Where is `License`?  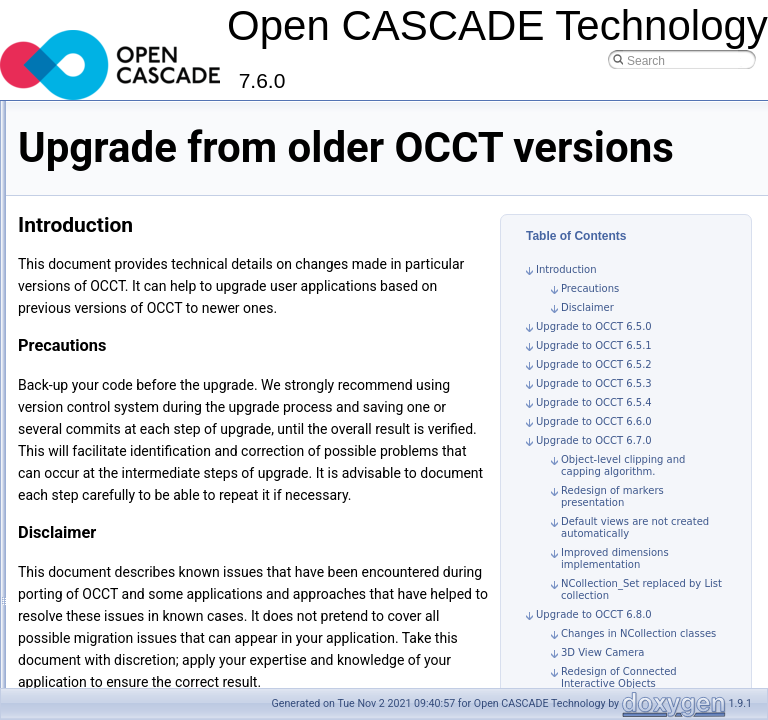 License is located at coordinates (54, 381).